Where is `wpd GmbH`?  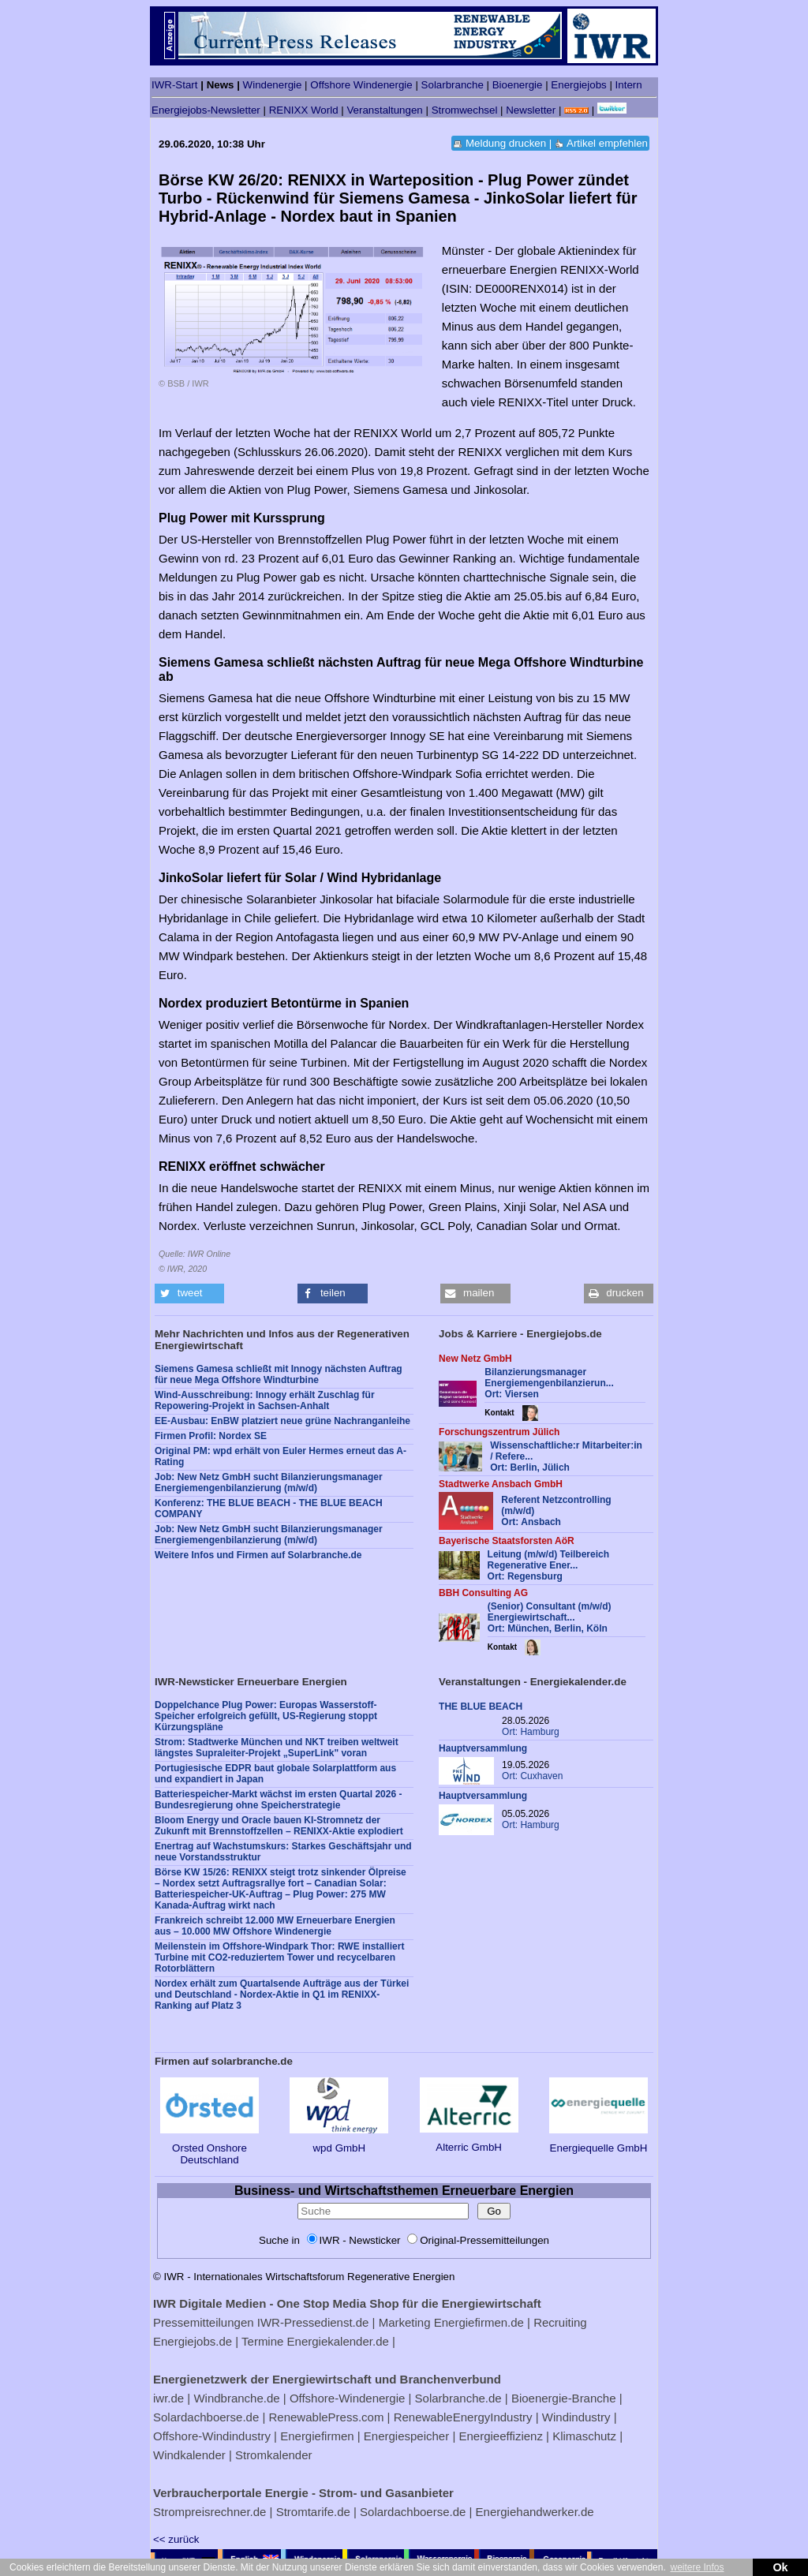 wpd GmbH is located at coordinates (339, 2142).